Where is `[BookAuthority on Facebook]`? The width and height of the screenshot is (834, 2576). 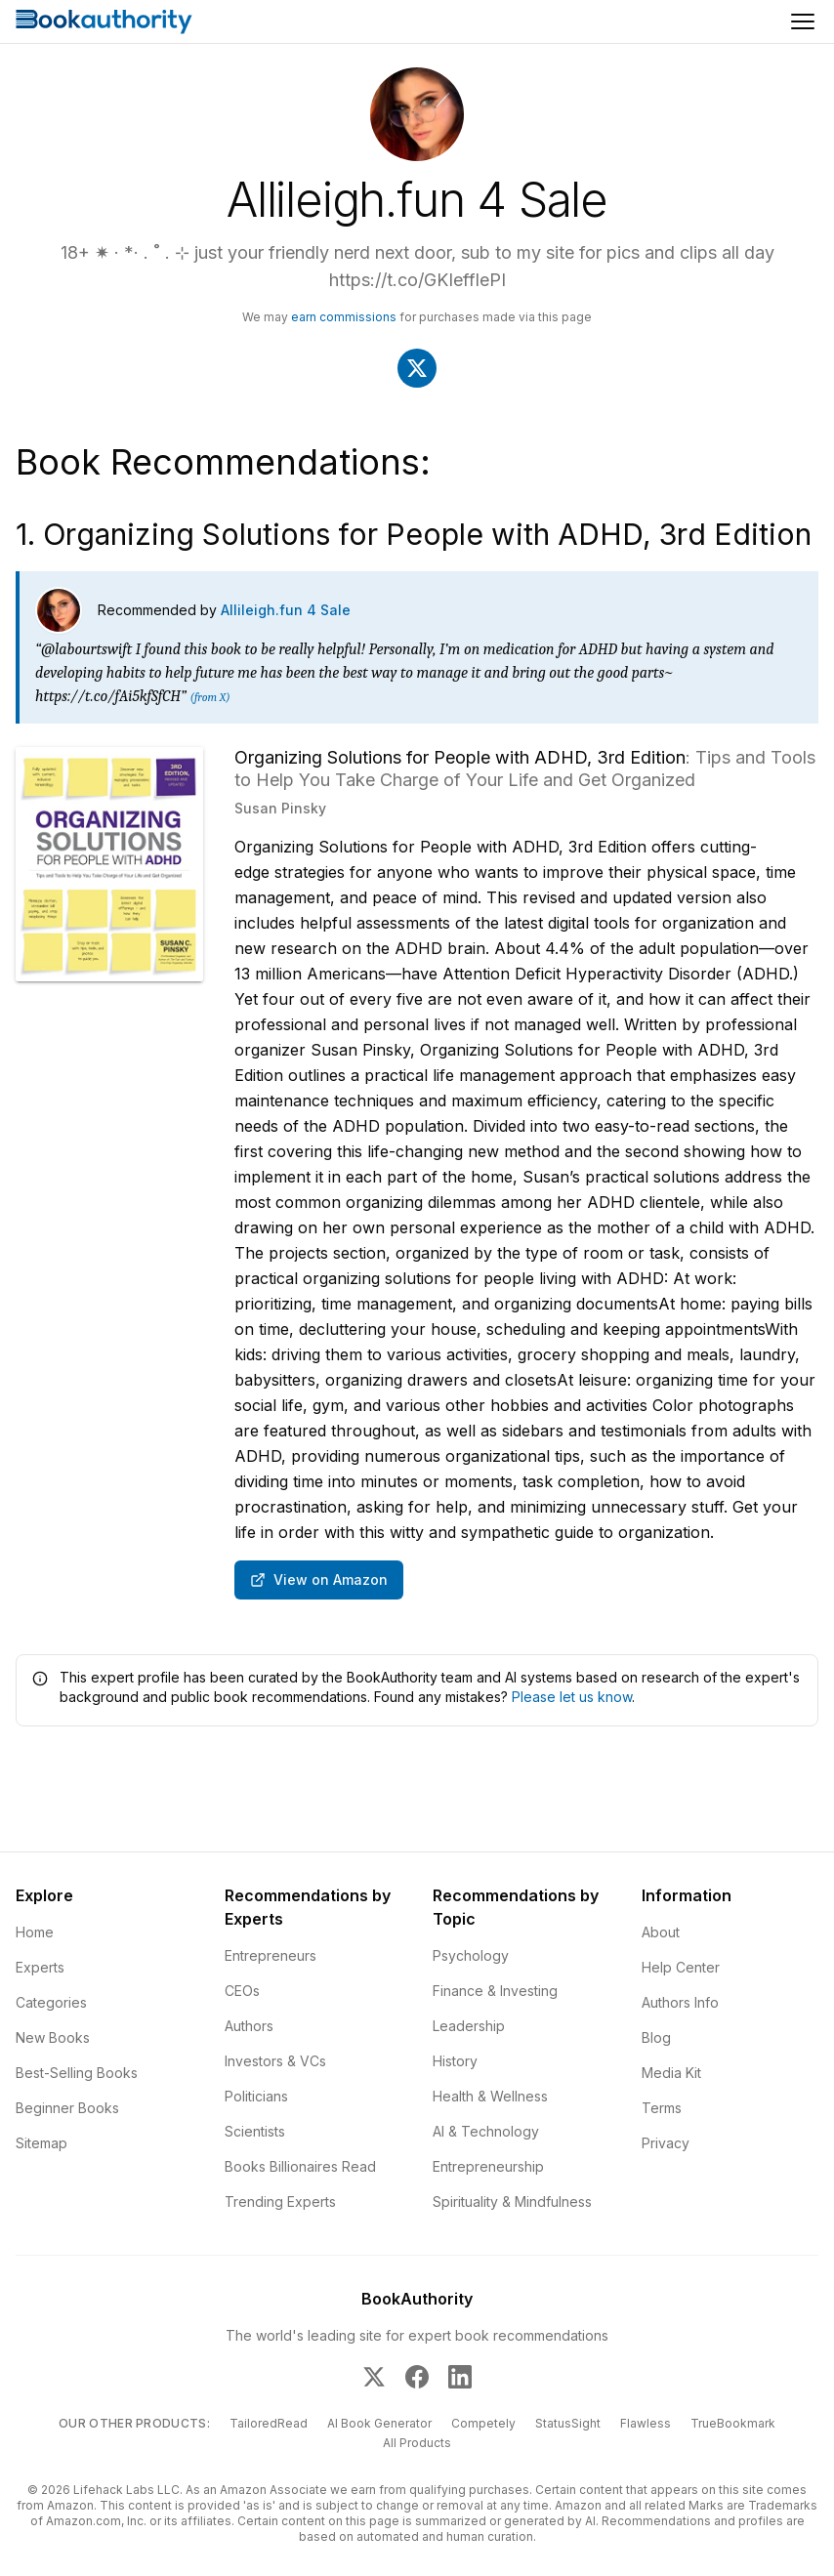
[BookAuthority on Facebook] is located at coordinates (417, 2377).